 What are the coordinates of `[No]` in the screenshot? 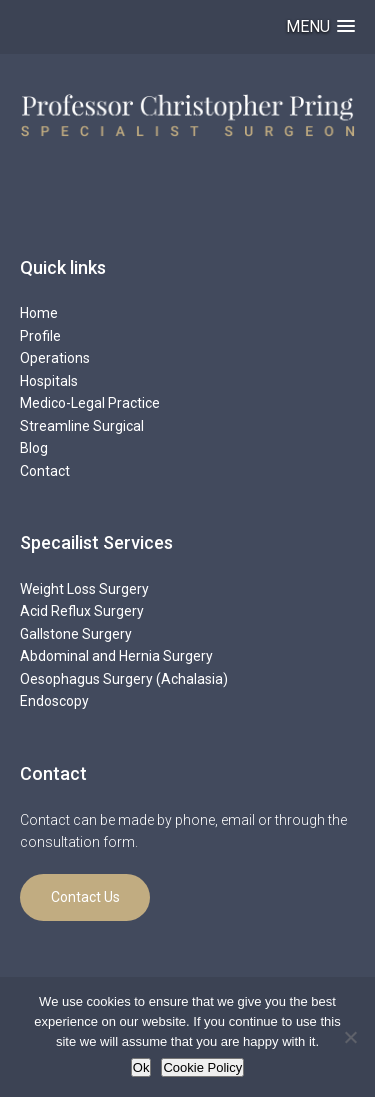 It's located at (350, 1037).